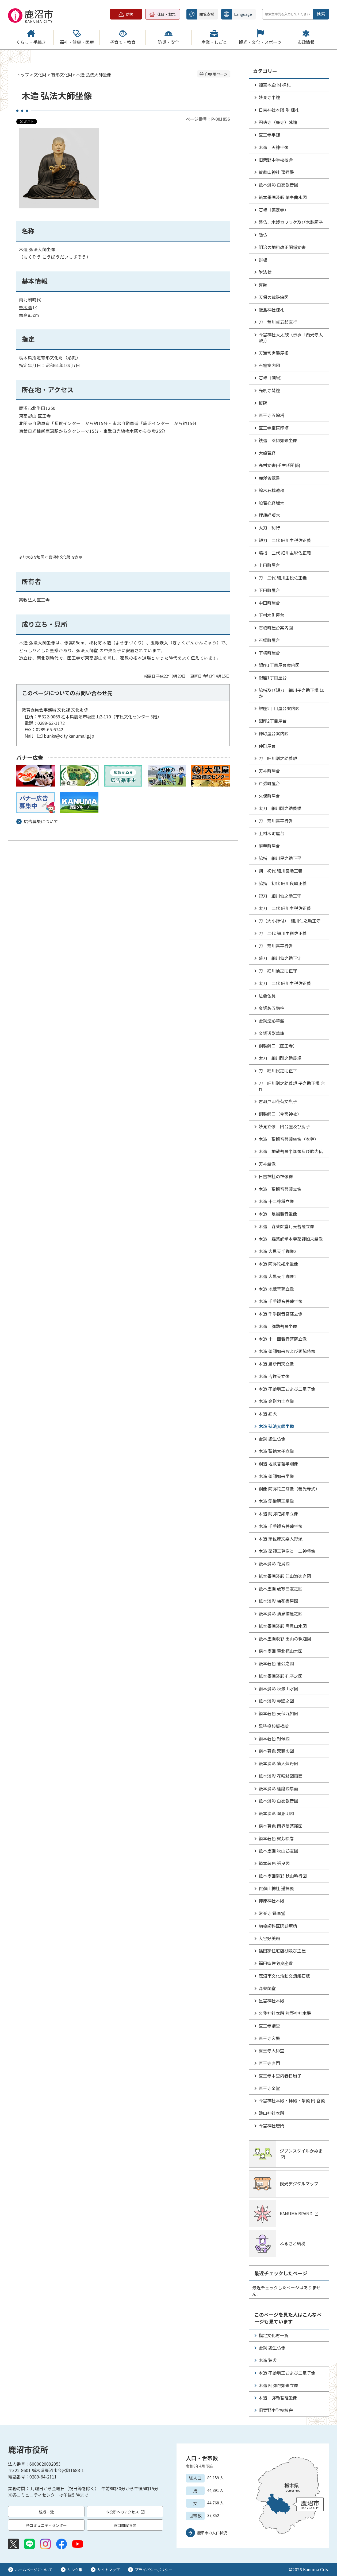 Image resolution: width=337 pixels, height=2576 pixels. Describe the element at coordinates (263, 234) in the screenshot. I see `懸仏` at that location.